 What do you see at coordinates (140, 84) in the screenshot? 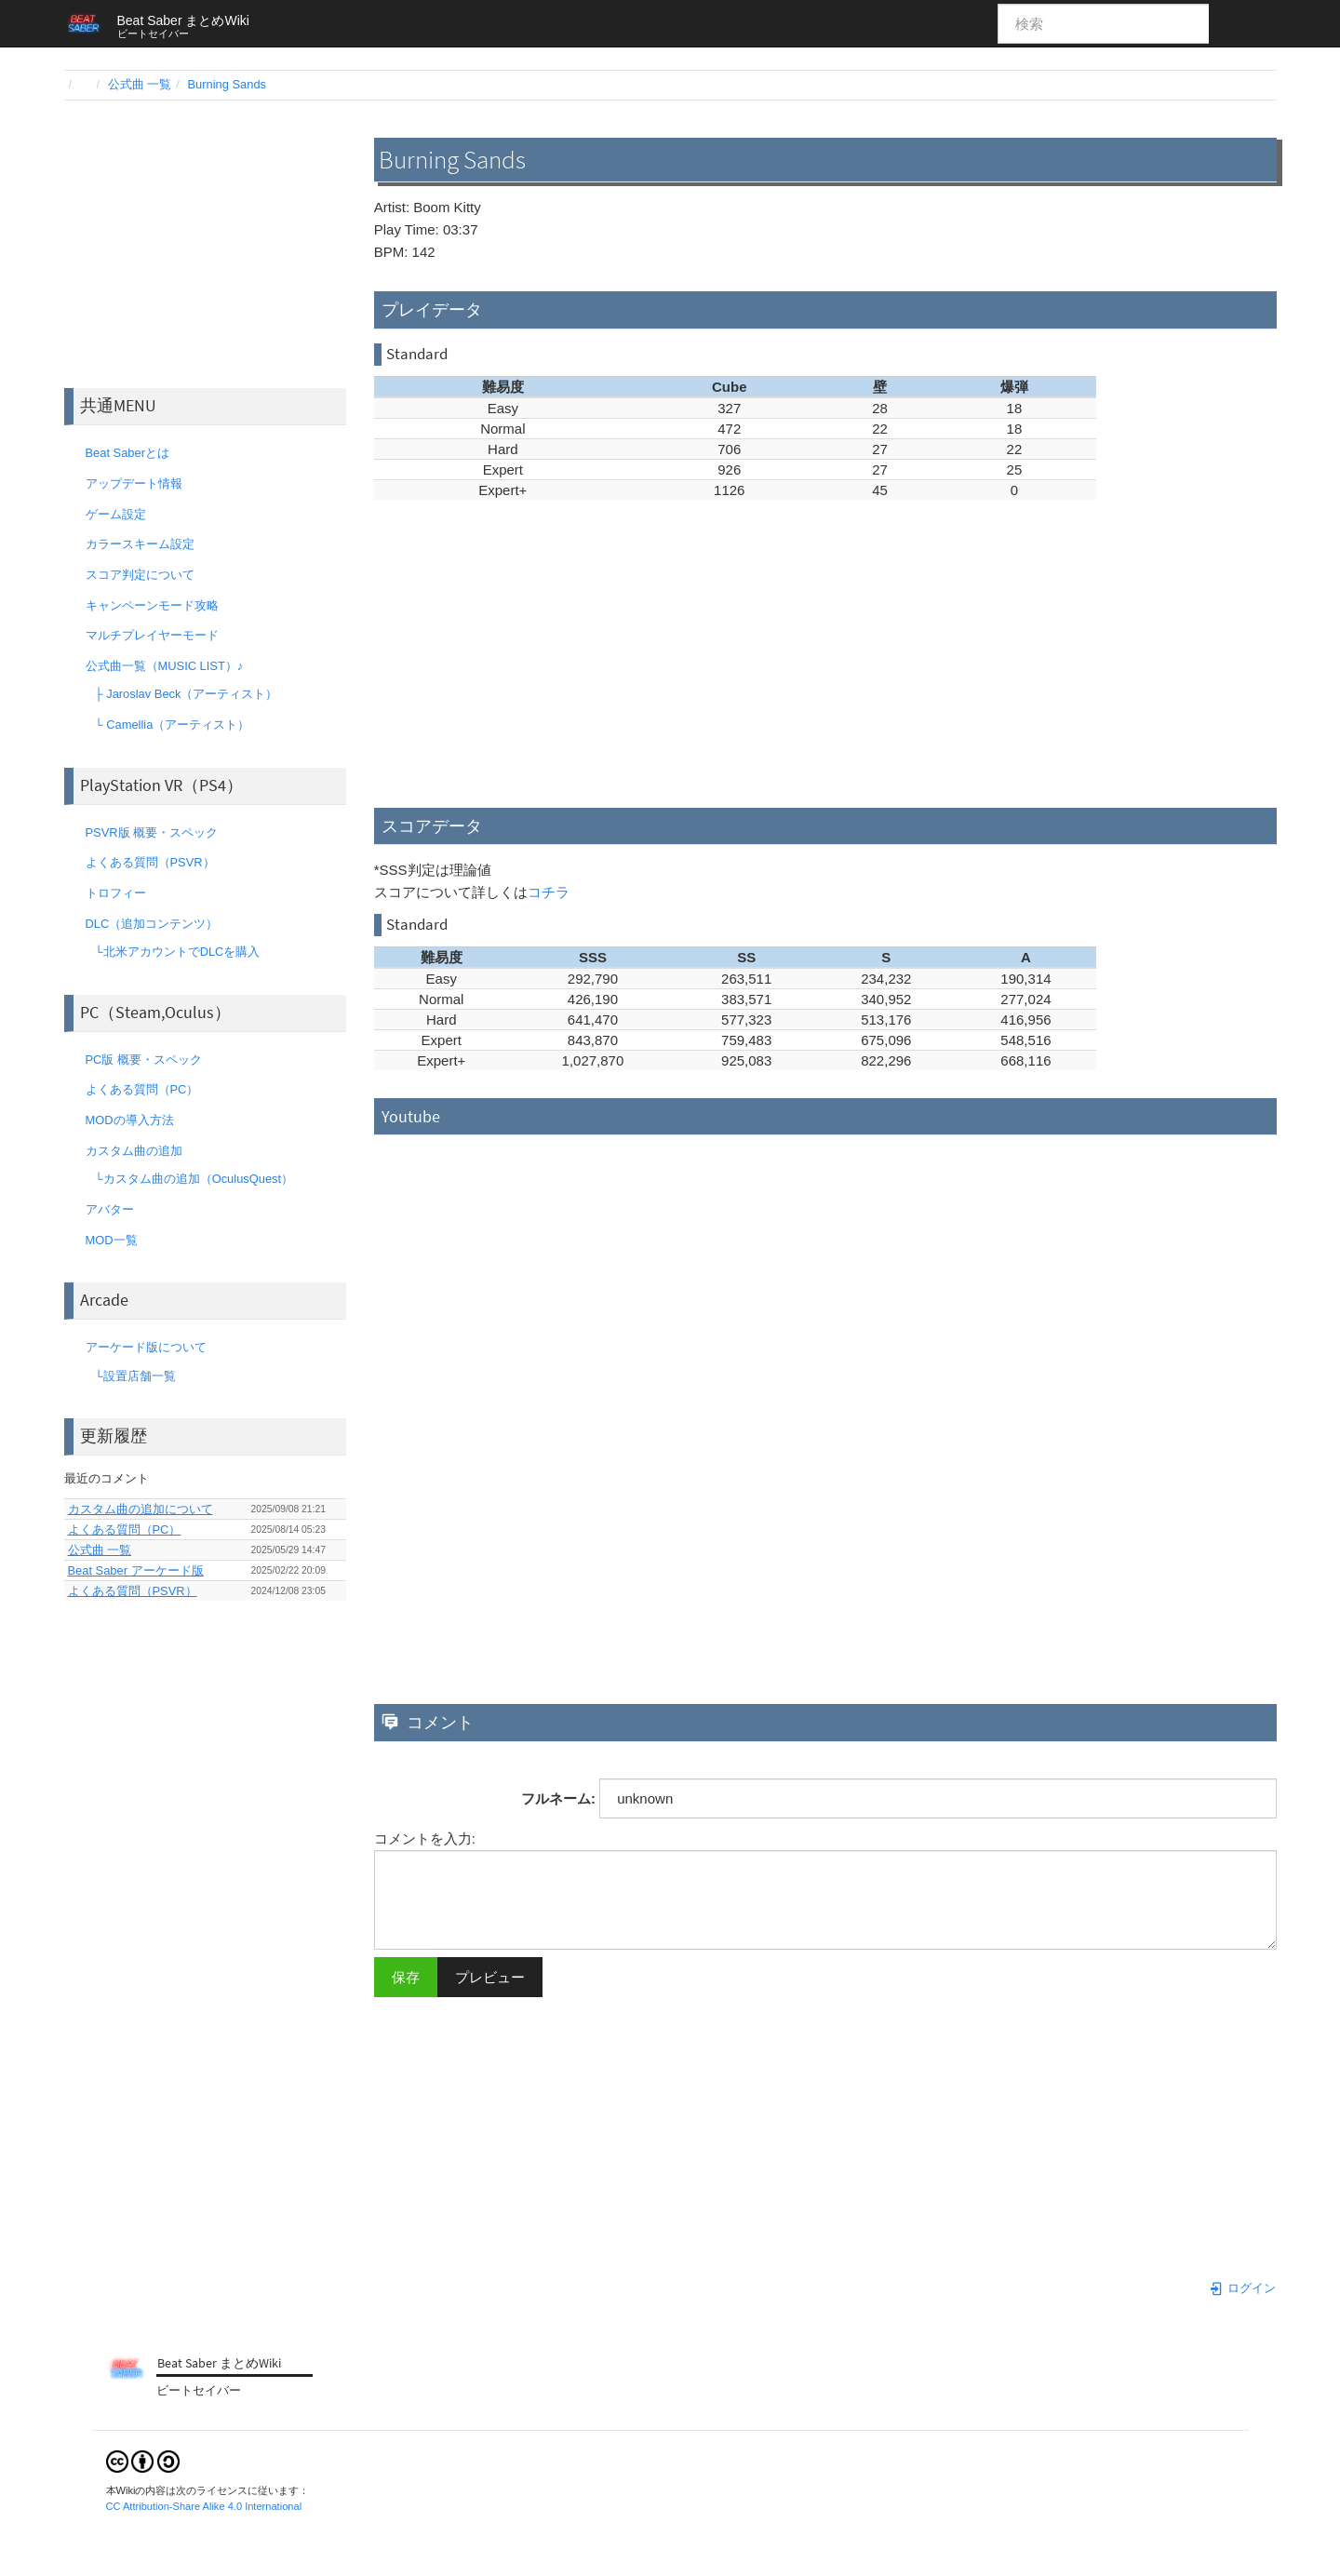
I see `公式曲 一覧` at bounding box center [140, 84].